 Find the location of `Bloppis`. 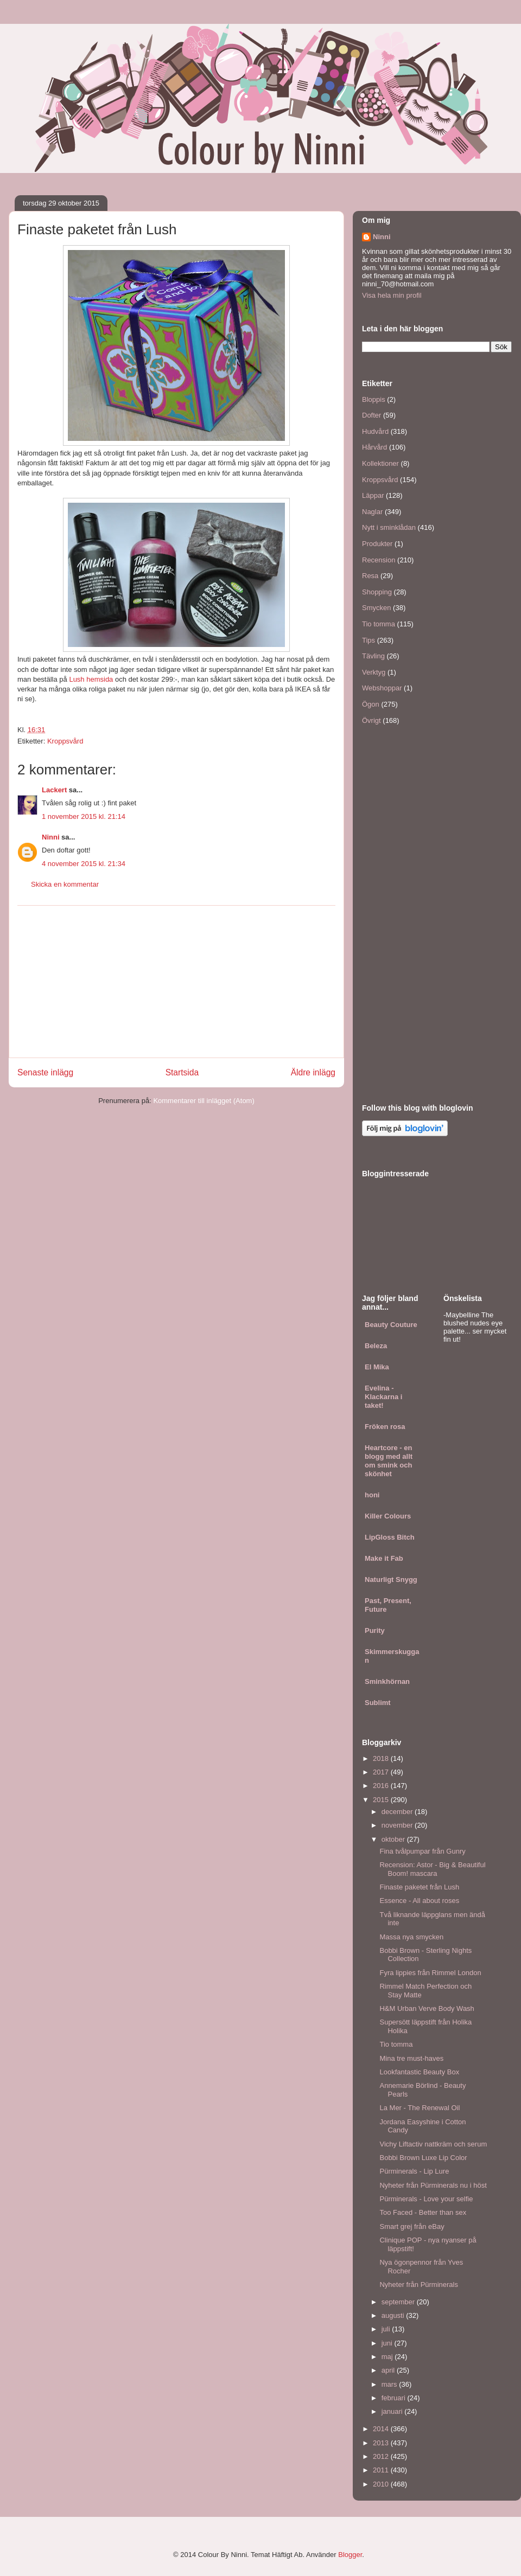

Bloppis is located at coordinates (373, 399).